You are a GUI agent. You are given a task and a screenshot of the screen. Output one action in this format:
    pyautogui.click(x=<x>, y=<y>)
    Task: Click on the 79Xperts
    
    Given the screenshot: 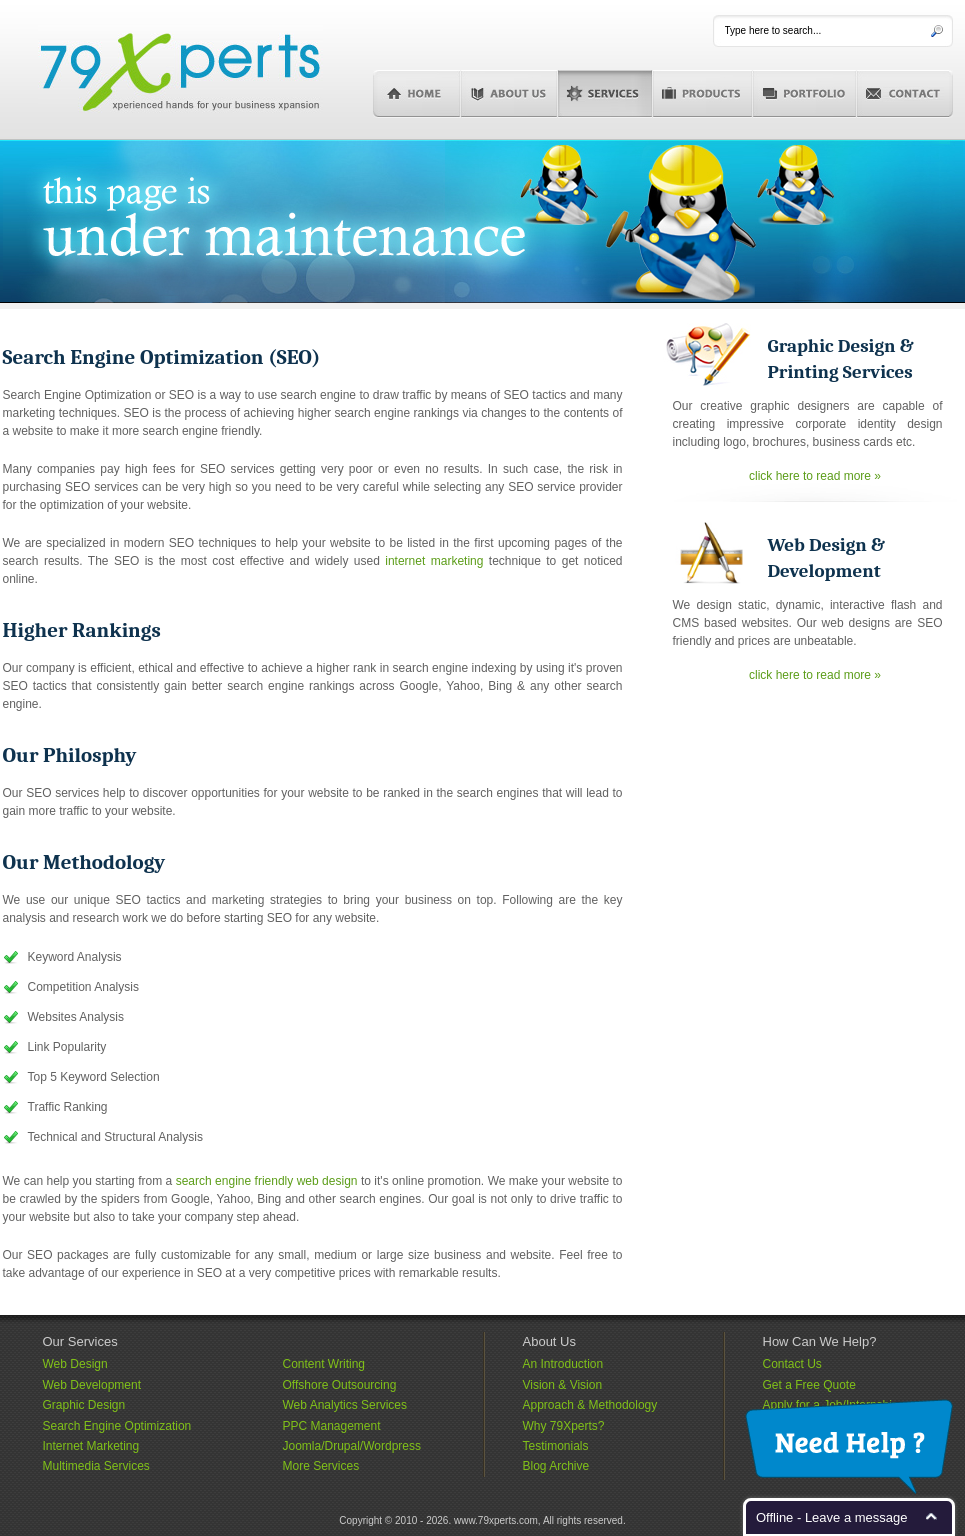 What is the action you would take?
    pyautogui.click(x=180, y=70)
    